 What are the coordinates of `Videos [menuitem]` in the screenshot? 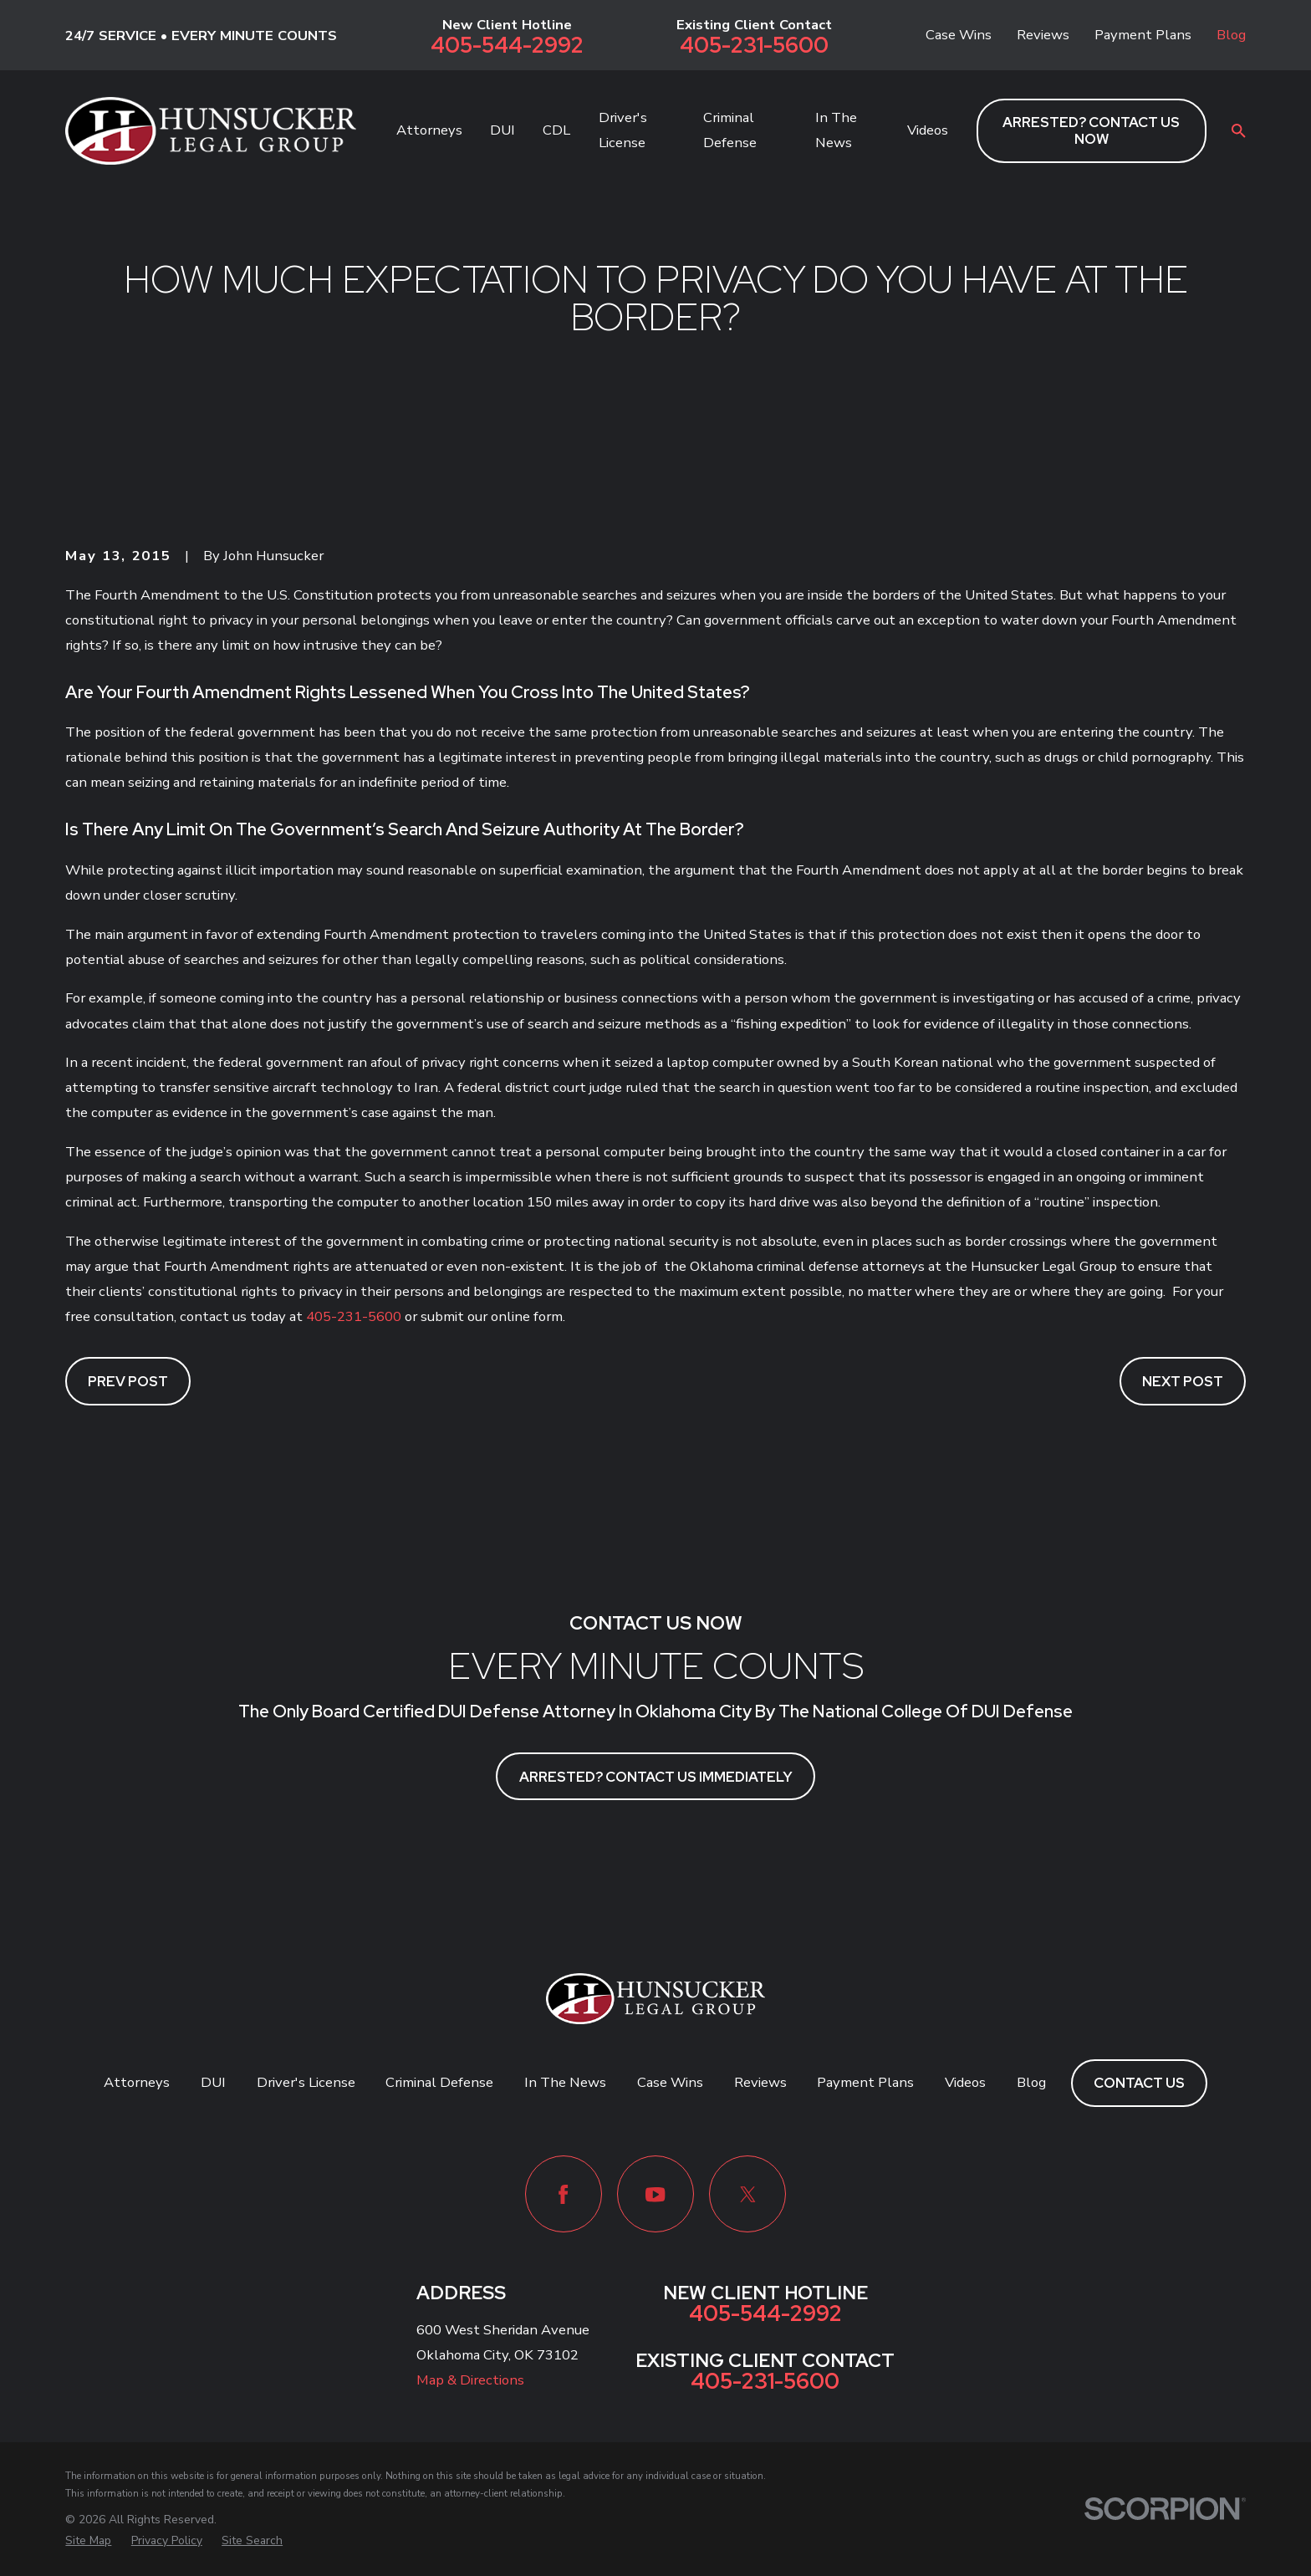 It's located at (927, 130).